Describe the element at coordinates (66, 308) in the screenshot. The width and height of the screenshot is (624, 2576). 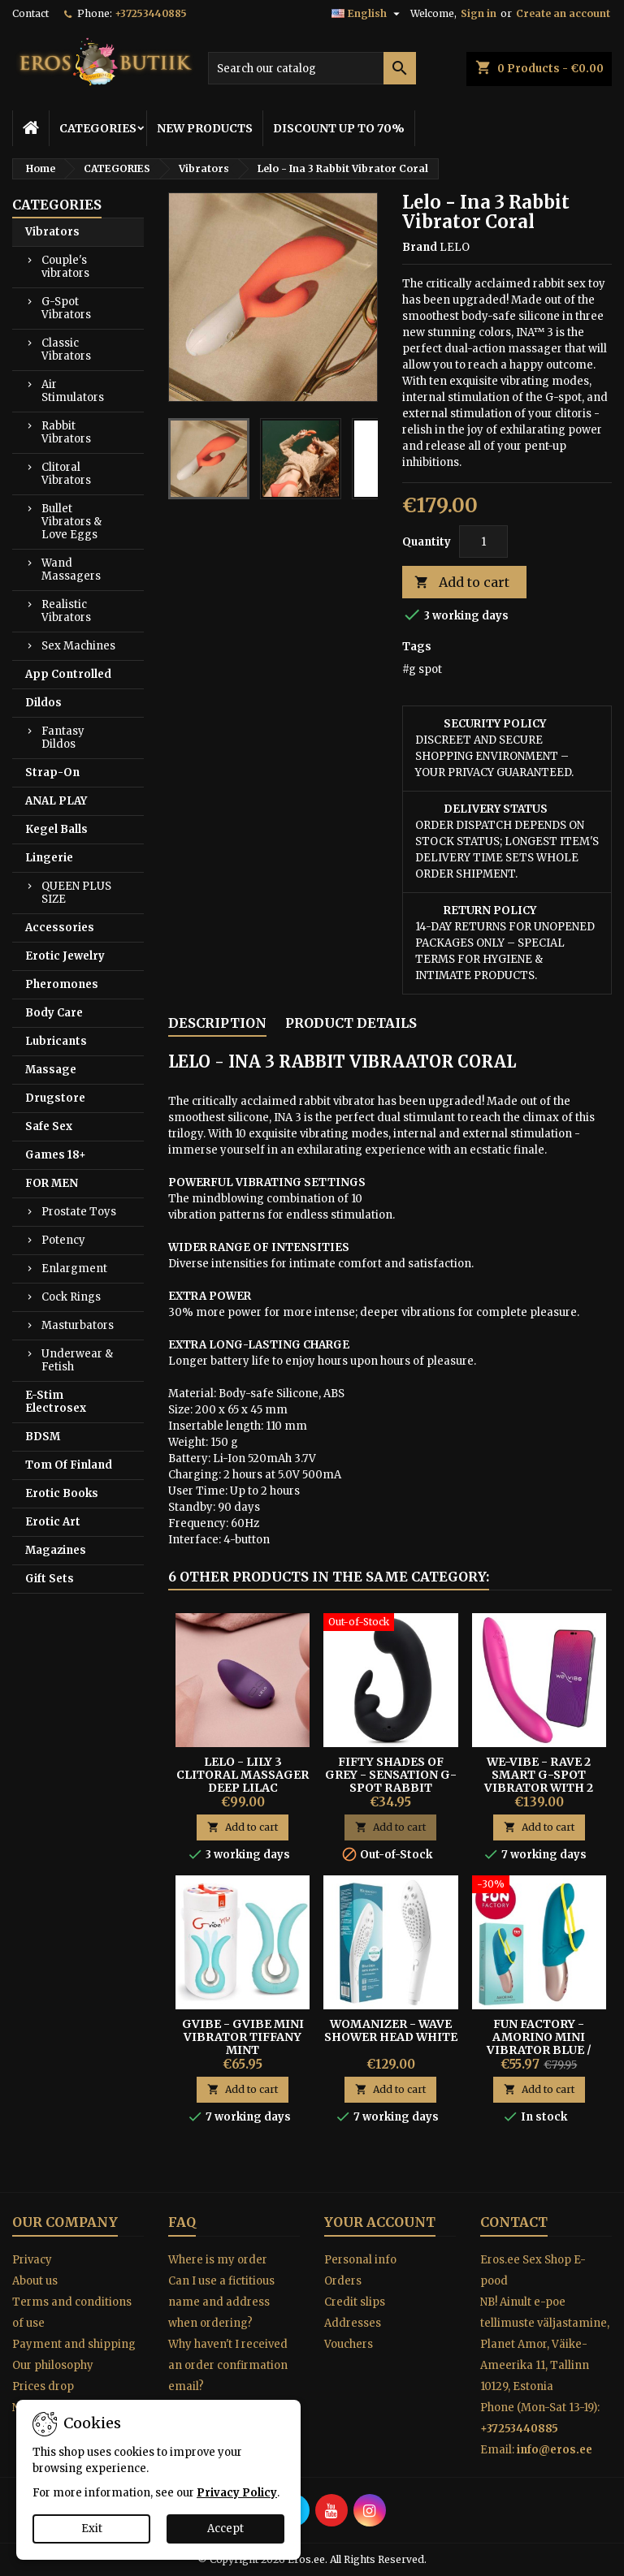
I see `G-Spot Vibrators` at that location.